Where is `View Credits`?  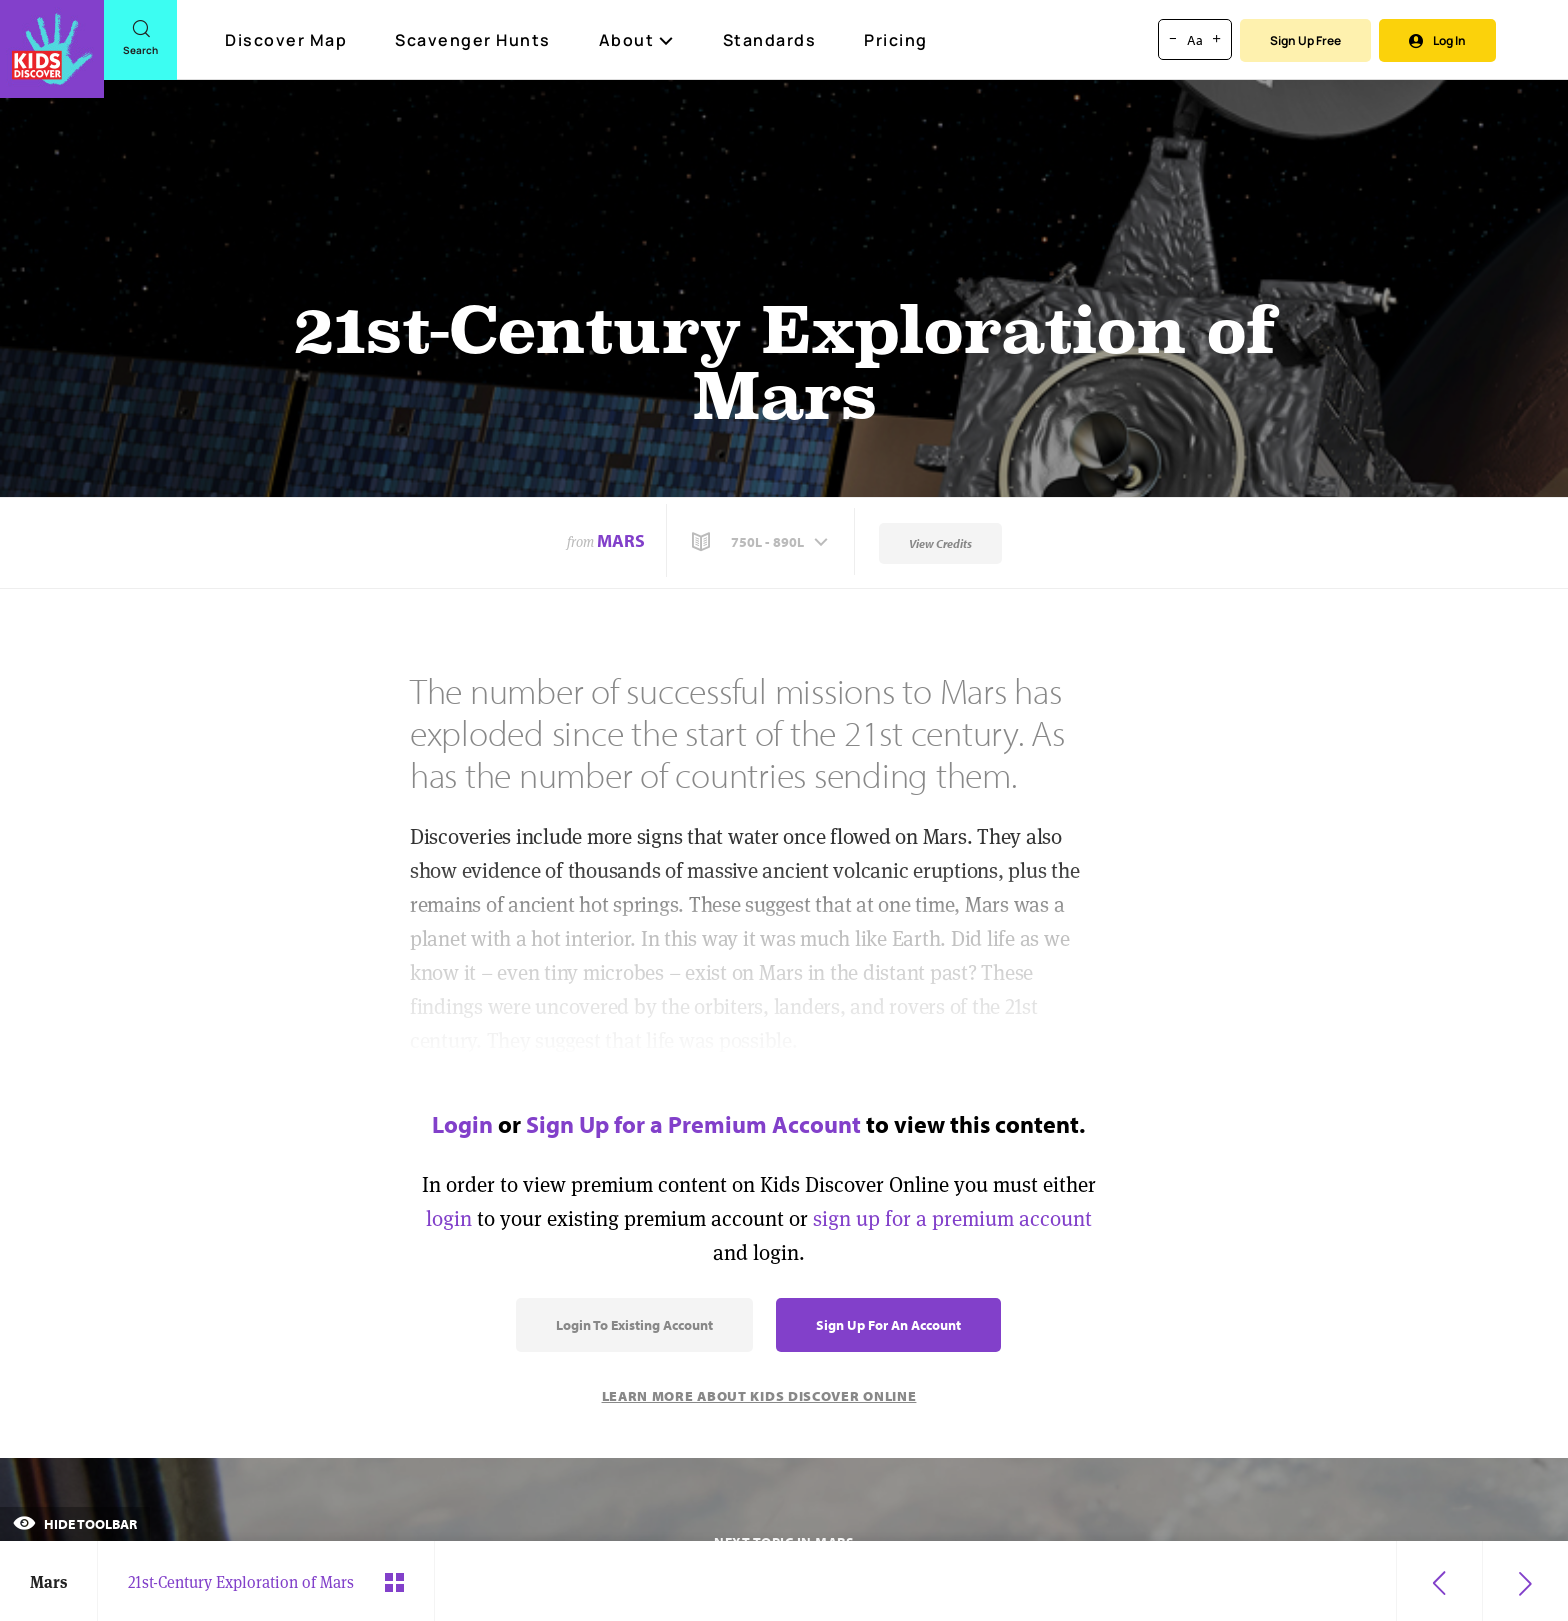 View Credits is located at coordinates (940, 543).